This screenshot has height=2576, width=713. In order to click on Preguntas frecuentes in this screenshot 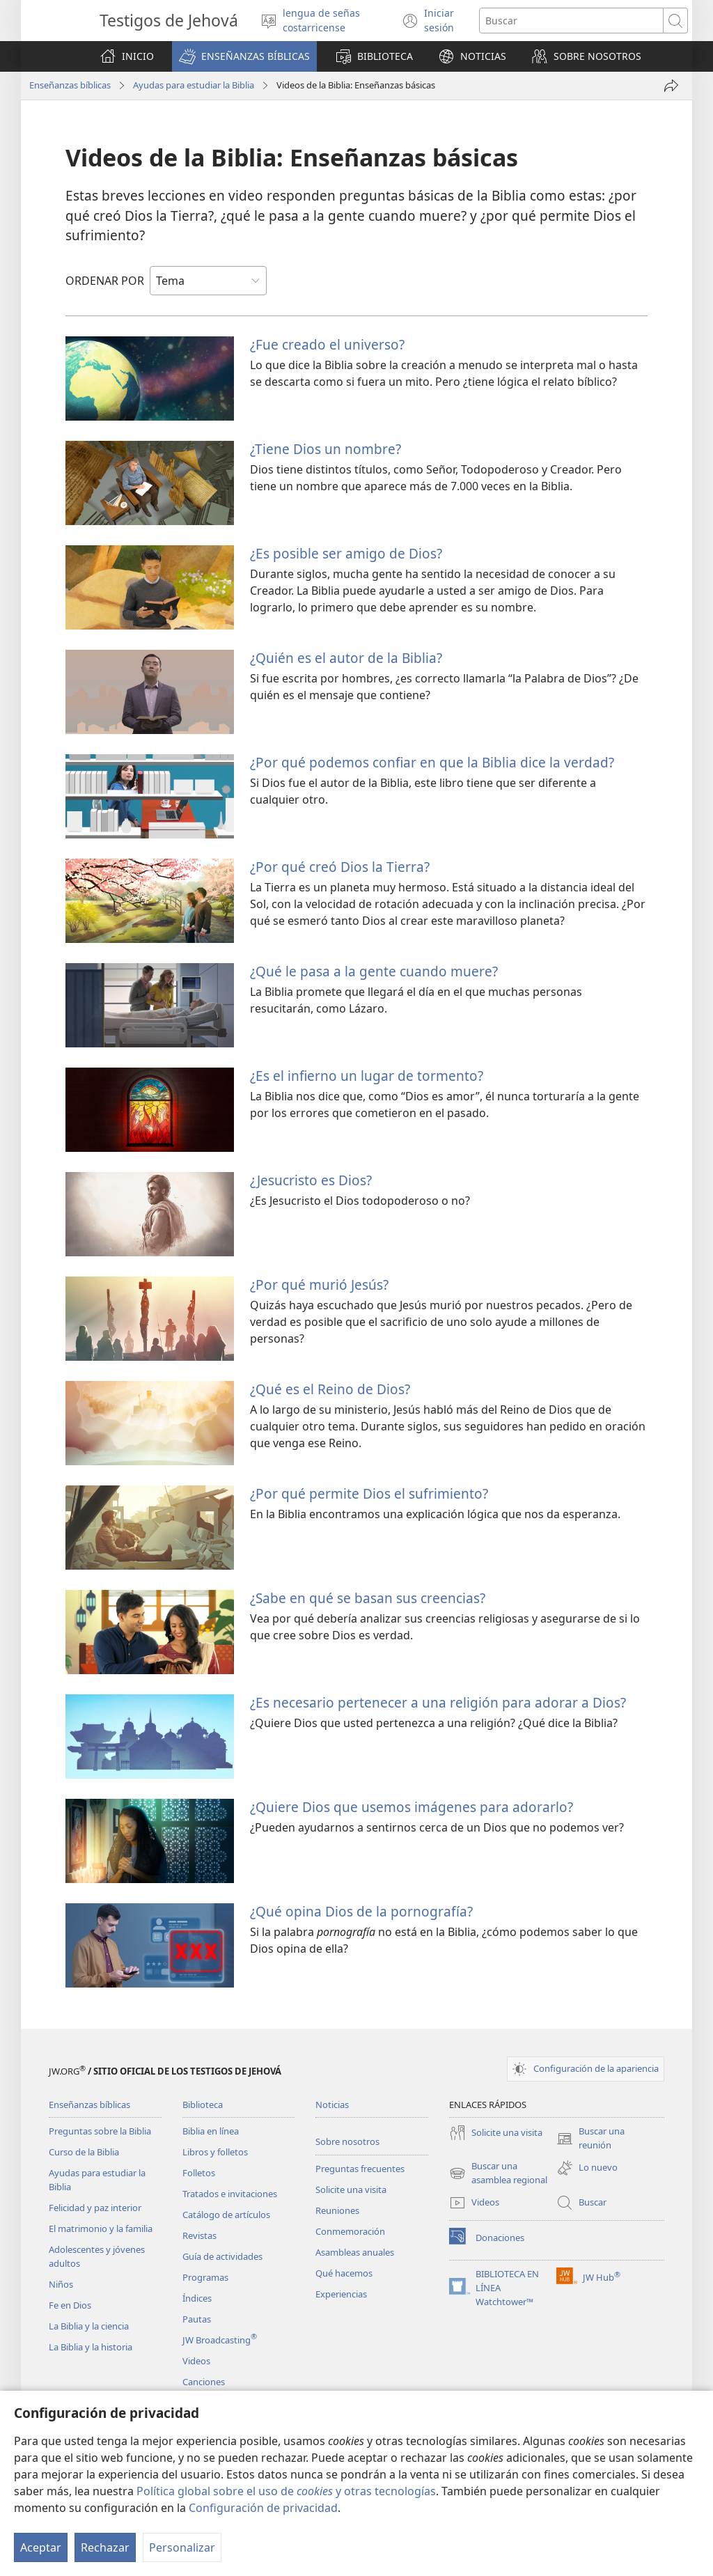, I will do `click(360, 2168)`.